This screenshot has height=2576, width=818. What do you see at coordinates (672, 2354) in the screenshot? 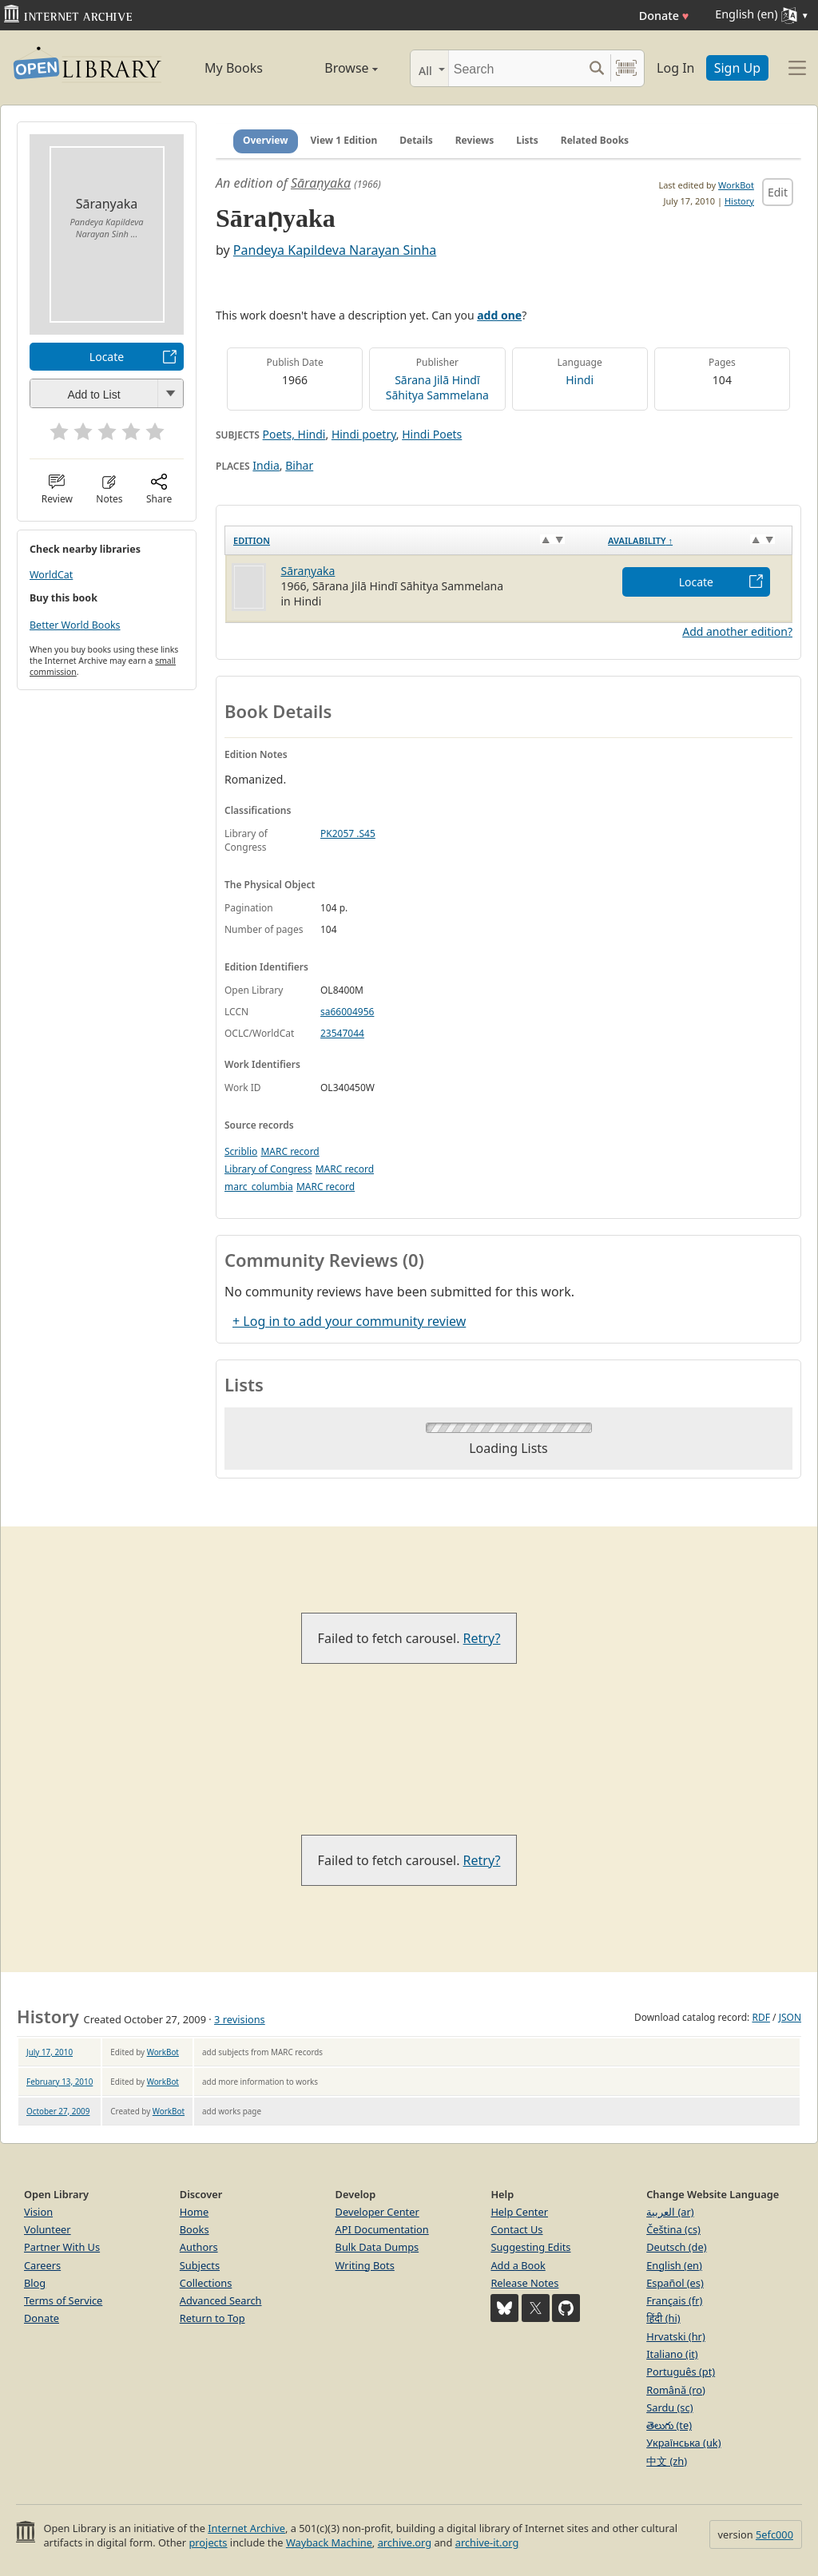
I see `Italiano (it)` at bounding box center [672, 2354].